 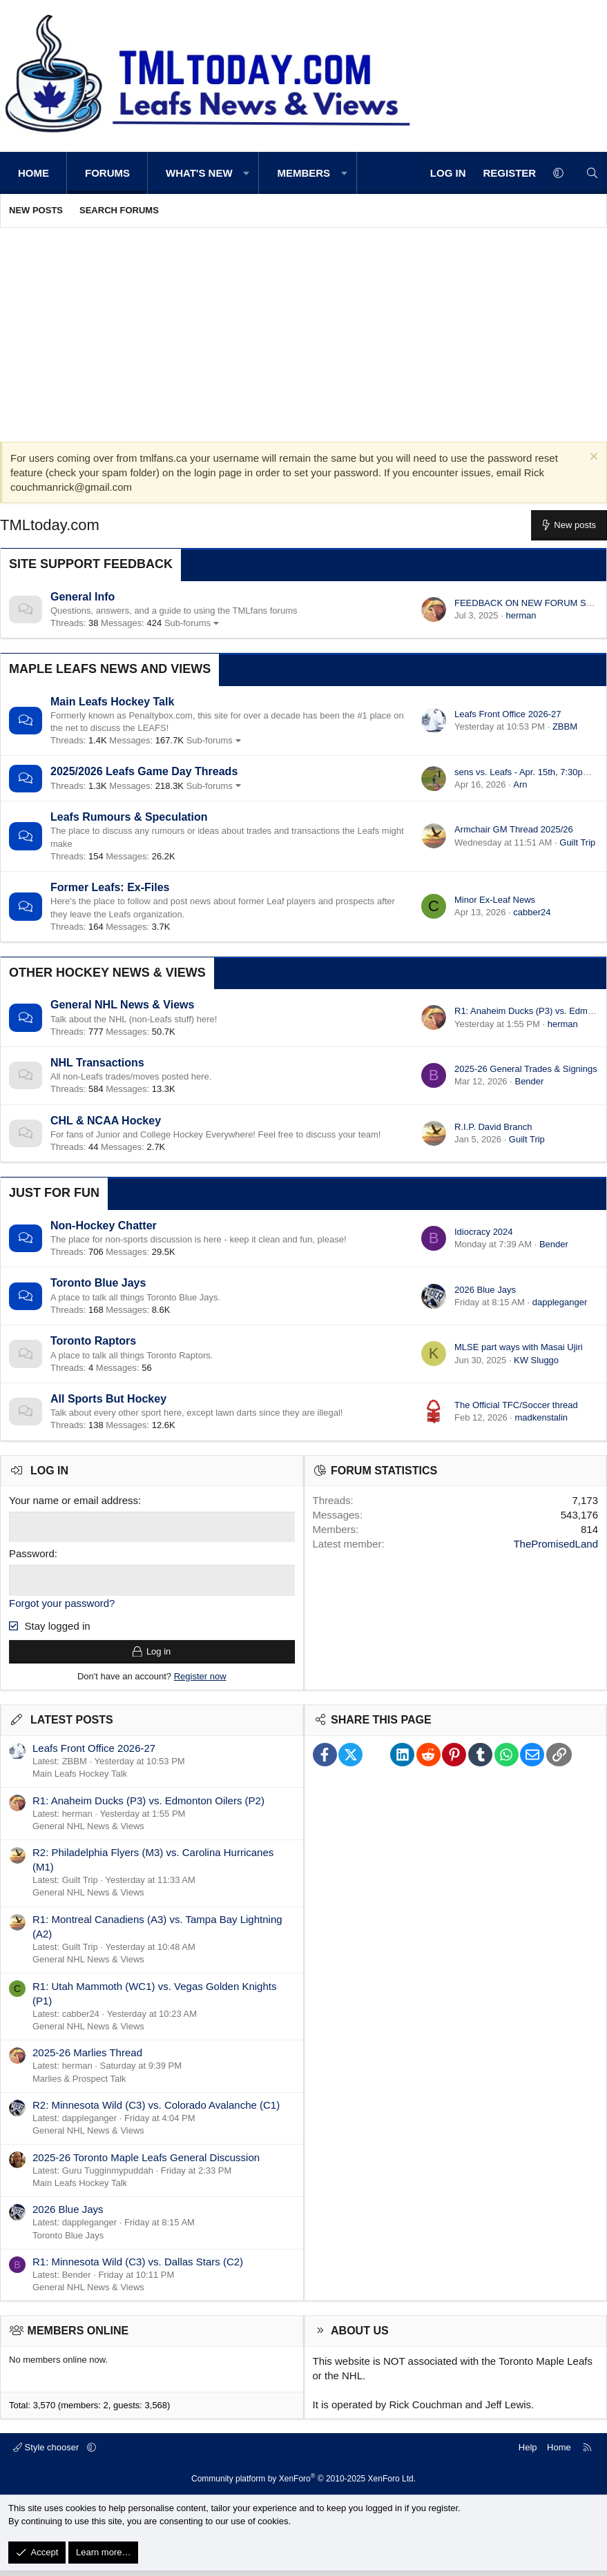 I want to click on KW Sluggo, so click(x=536, y=1360).